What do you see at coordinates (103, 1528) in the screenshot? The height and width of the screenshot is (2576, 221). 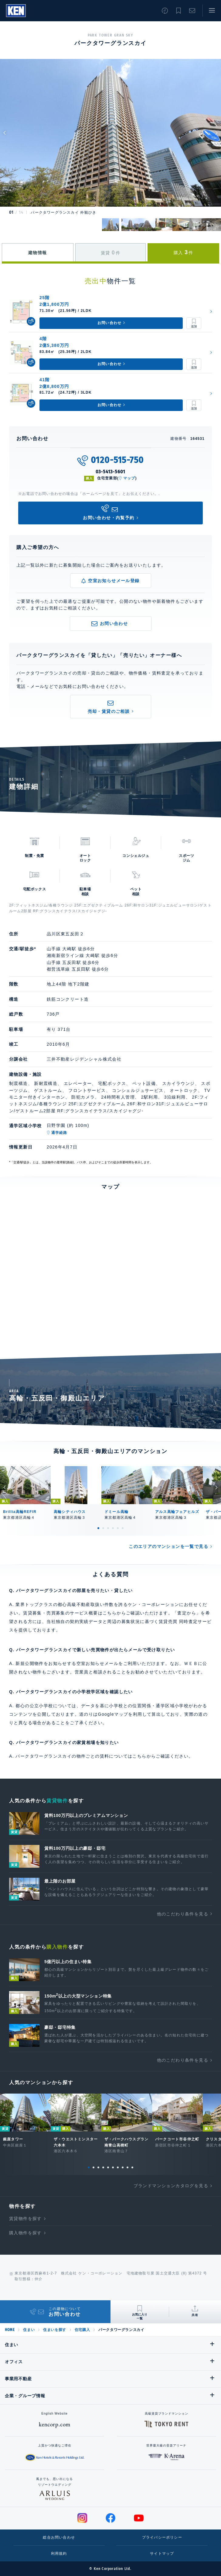 I see `2 [tab]` at bounding box center [103, 1528].